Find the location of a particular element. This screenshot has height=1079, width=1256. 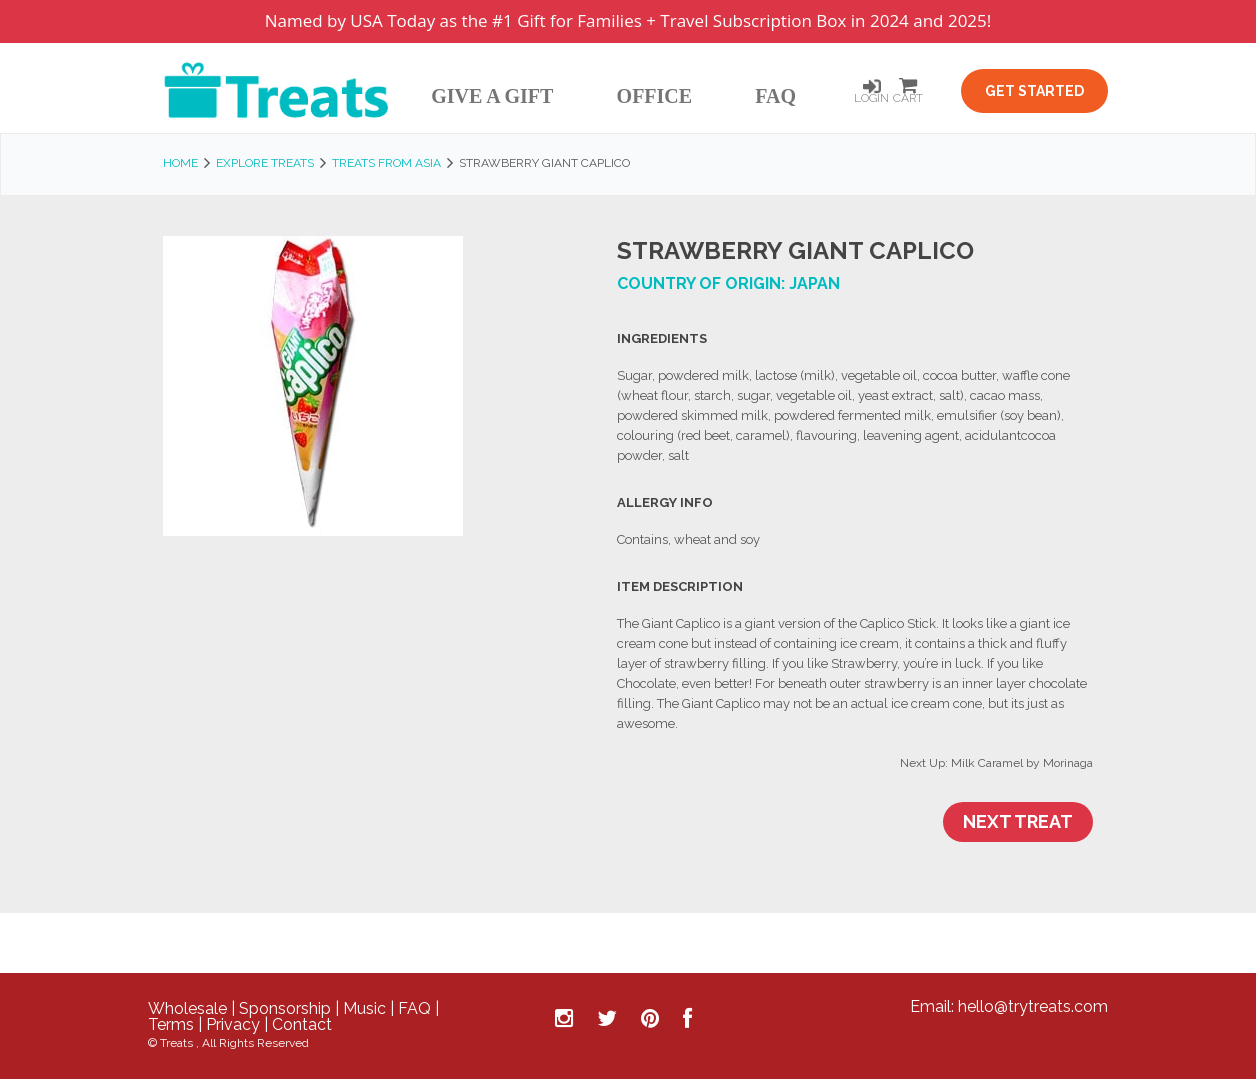

hello@trytreats.com is located at coordinates (1033, 1006).